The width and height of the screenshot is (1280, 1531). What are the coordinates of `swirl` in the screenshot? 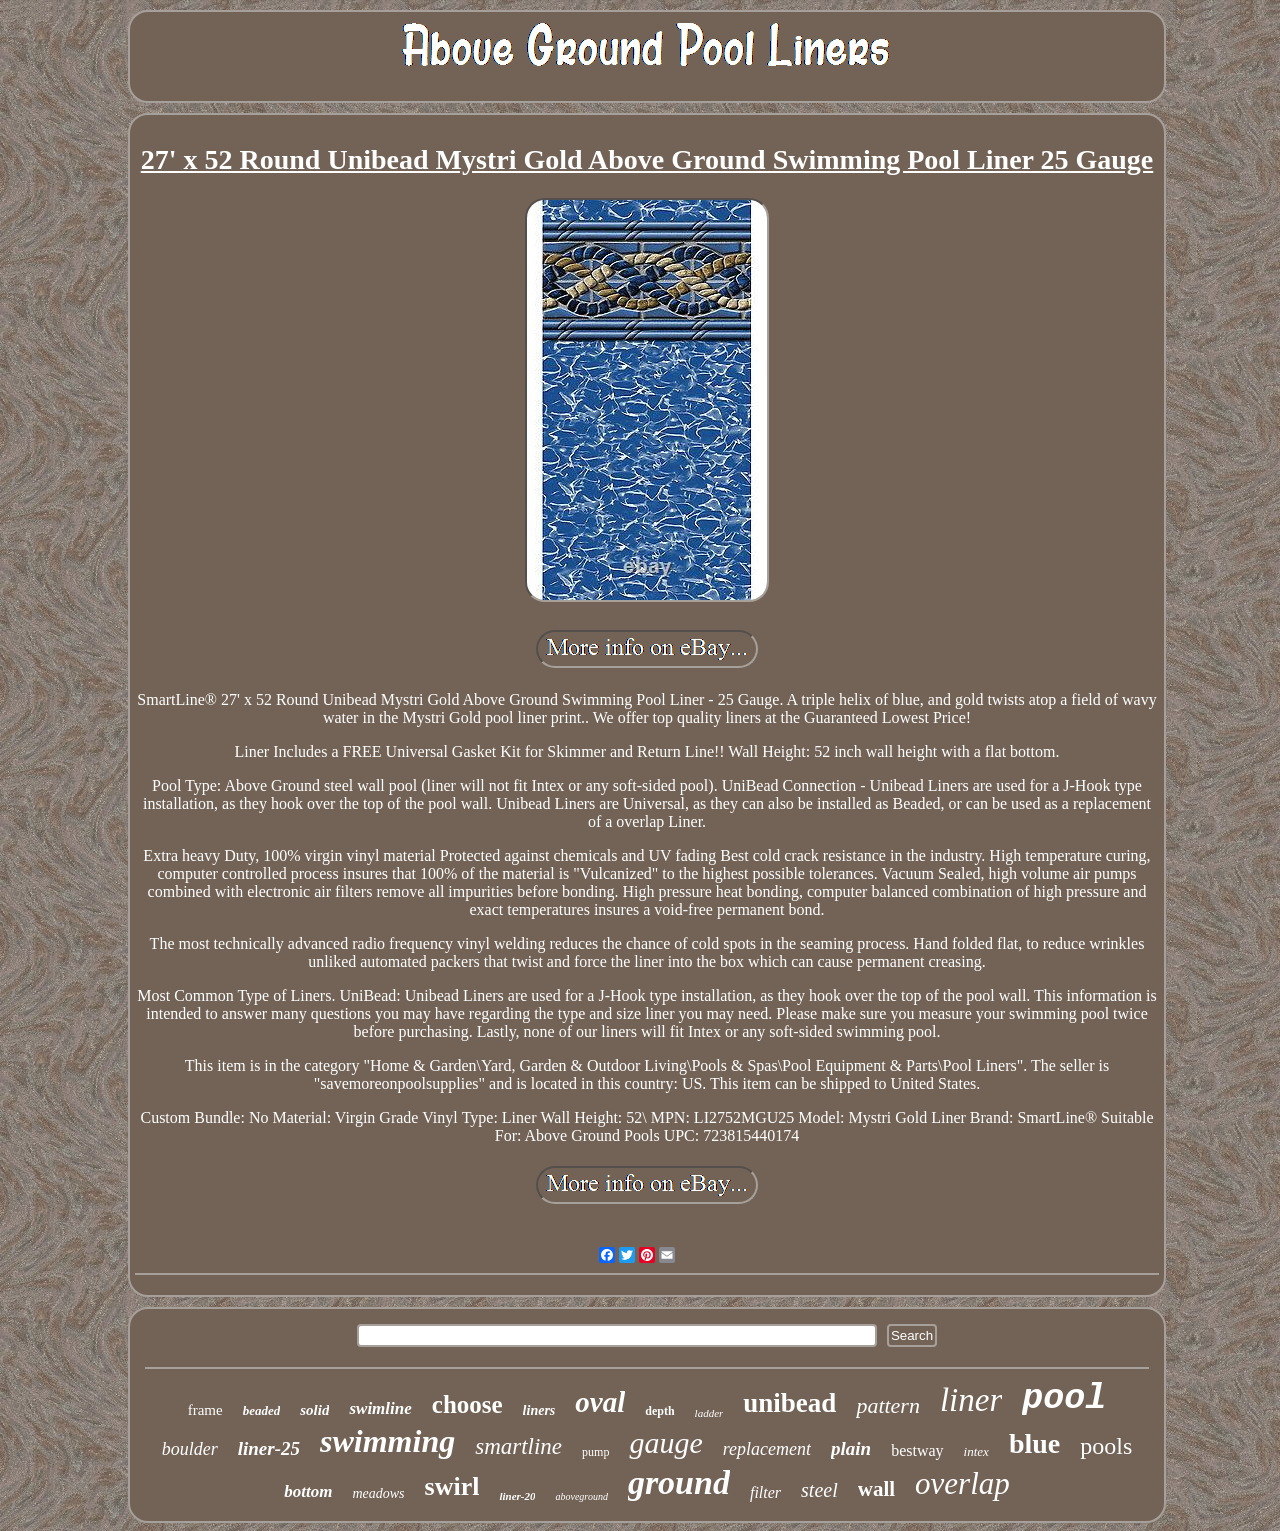 It's located at (452, 1486).